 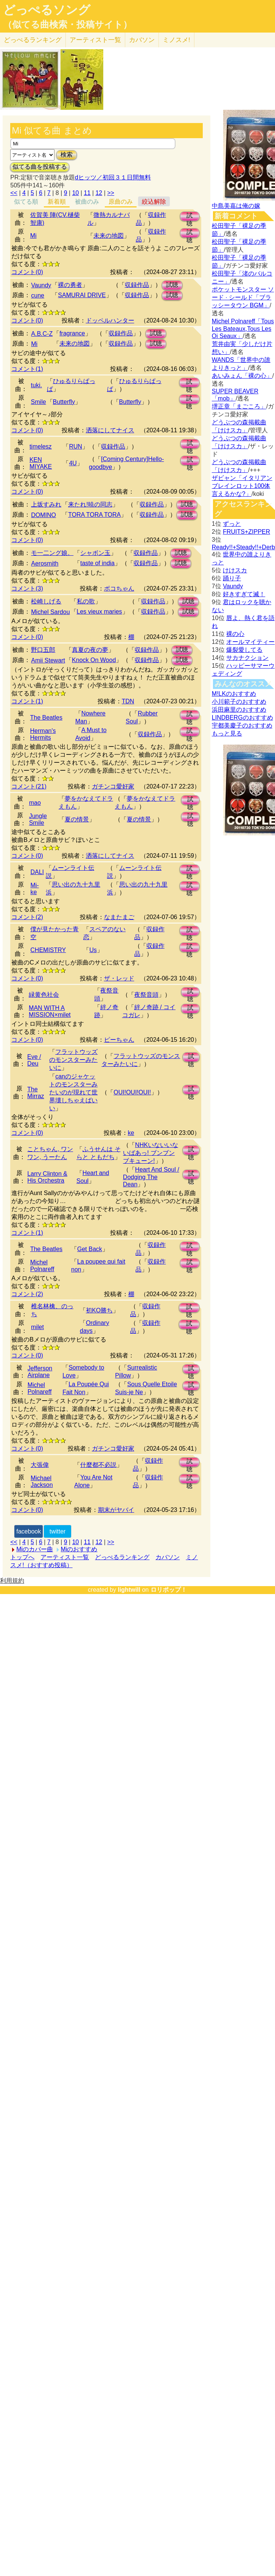 I want to click on 爆裂愛してる, so click(x=244, y=650).